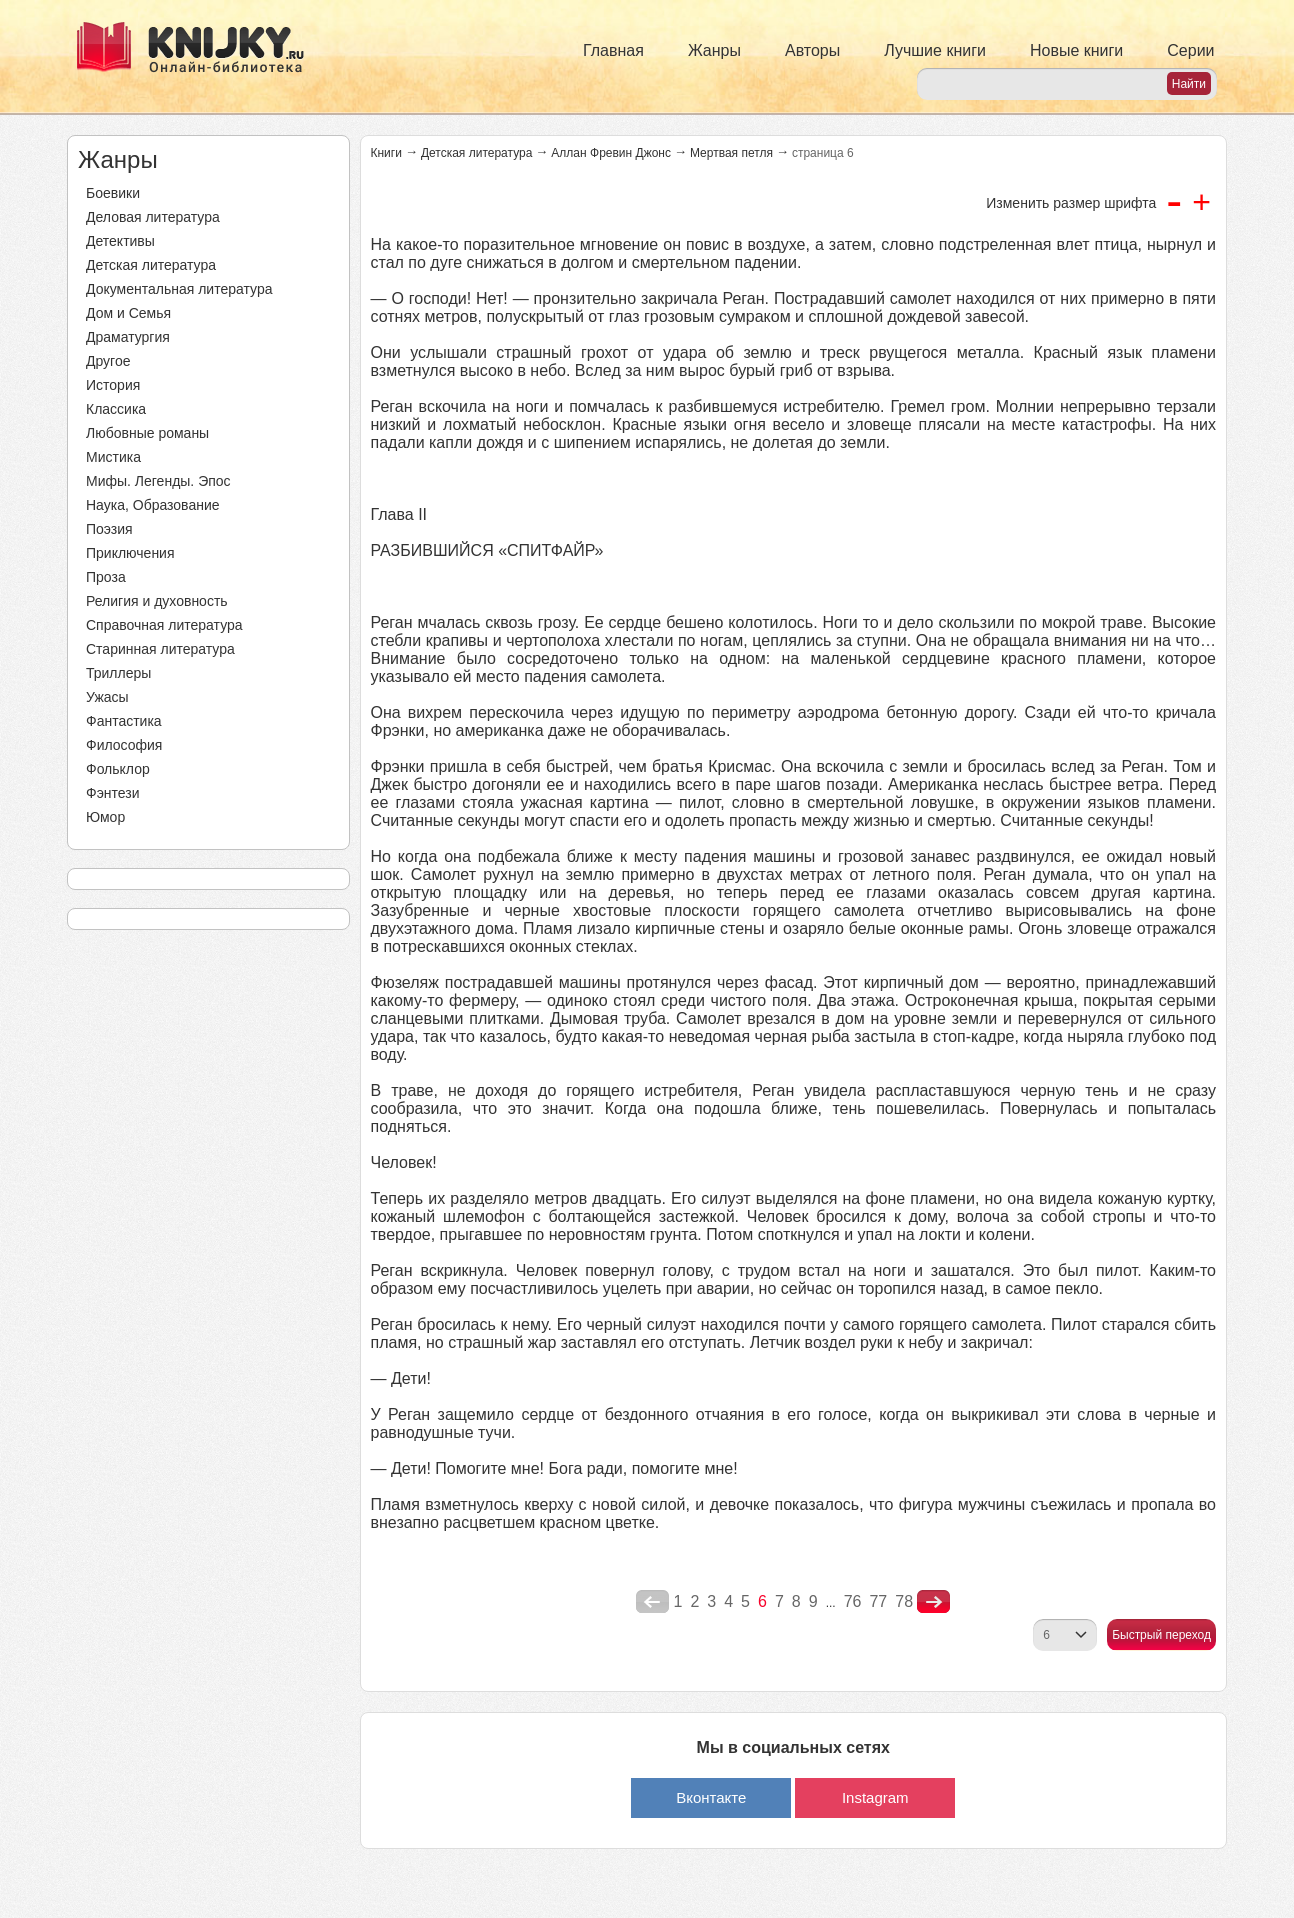  Describe the element at coordinates (933, 1602) in the screenshot. I see `nastupna` at that location.